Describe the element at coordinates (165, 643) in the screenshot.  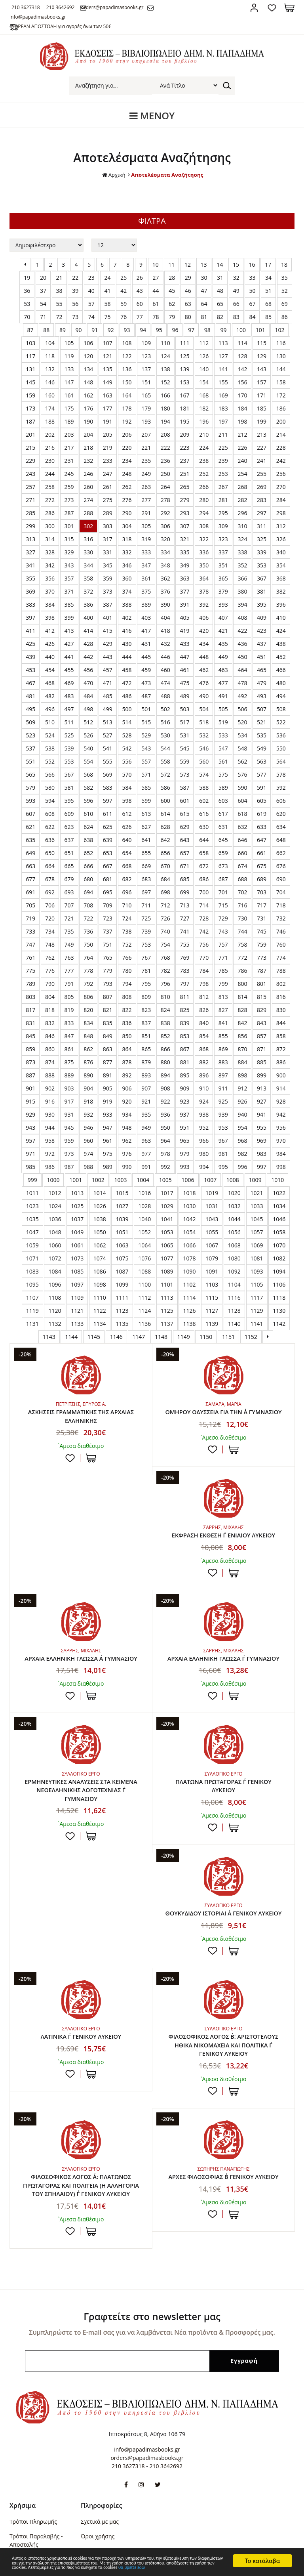
I see `432` at that location.